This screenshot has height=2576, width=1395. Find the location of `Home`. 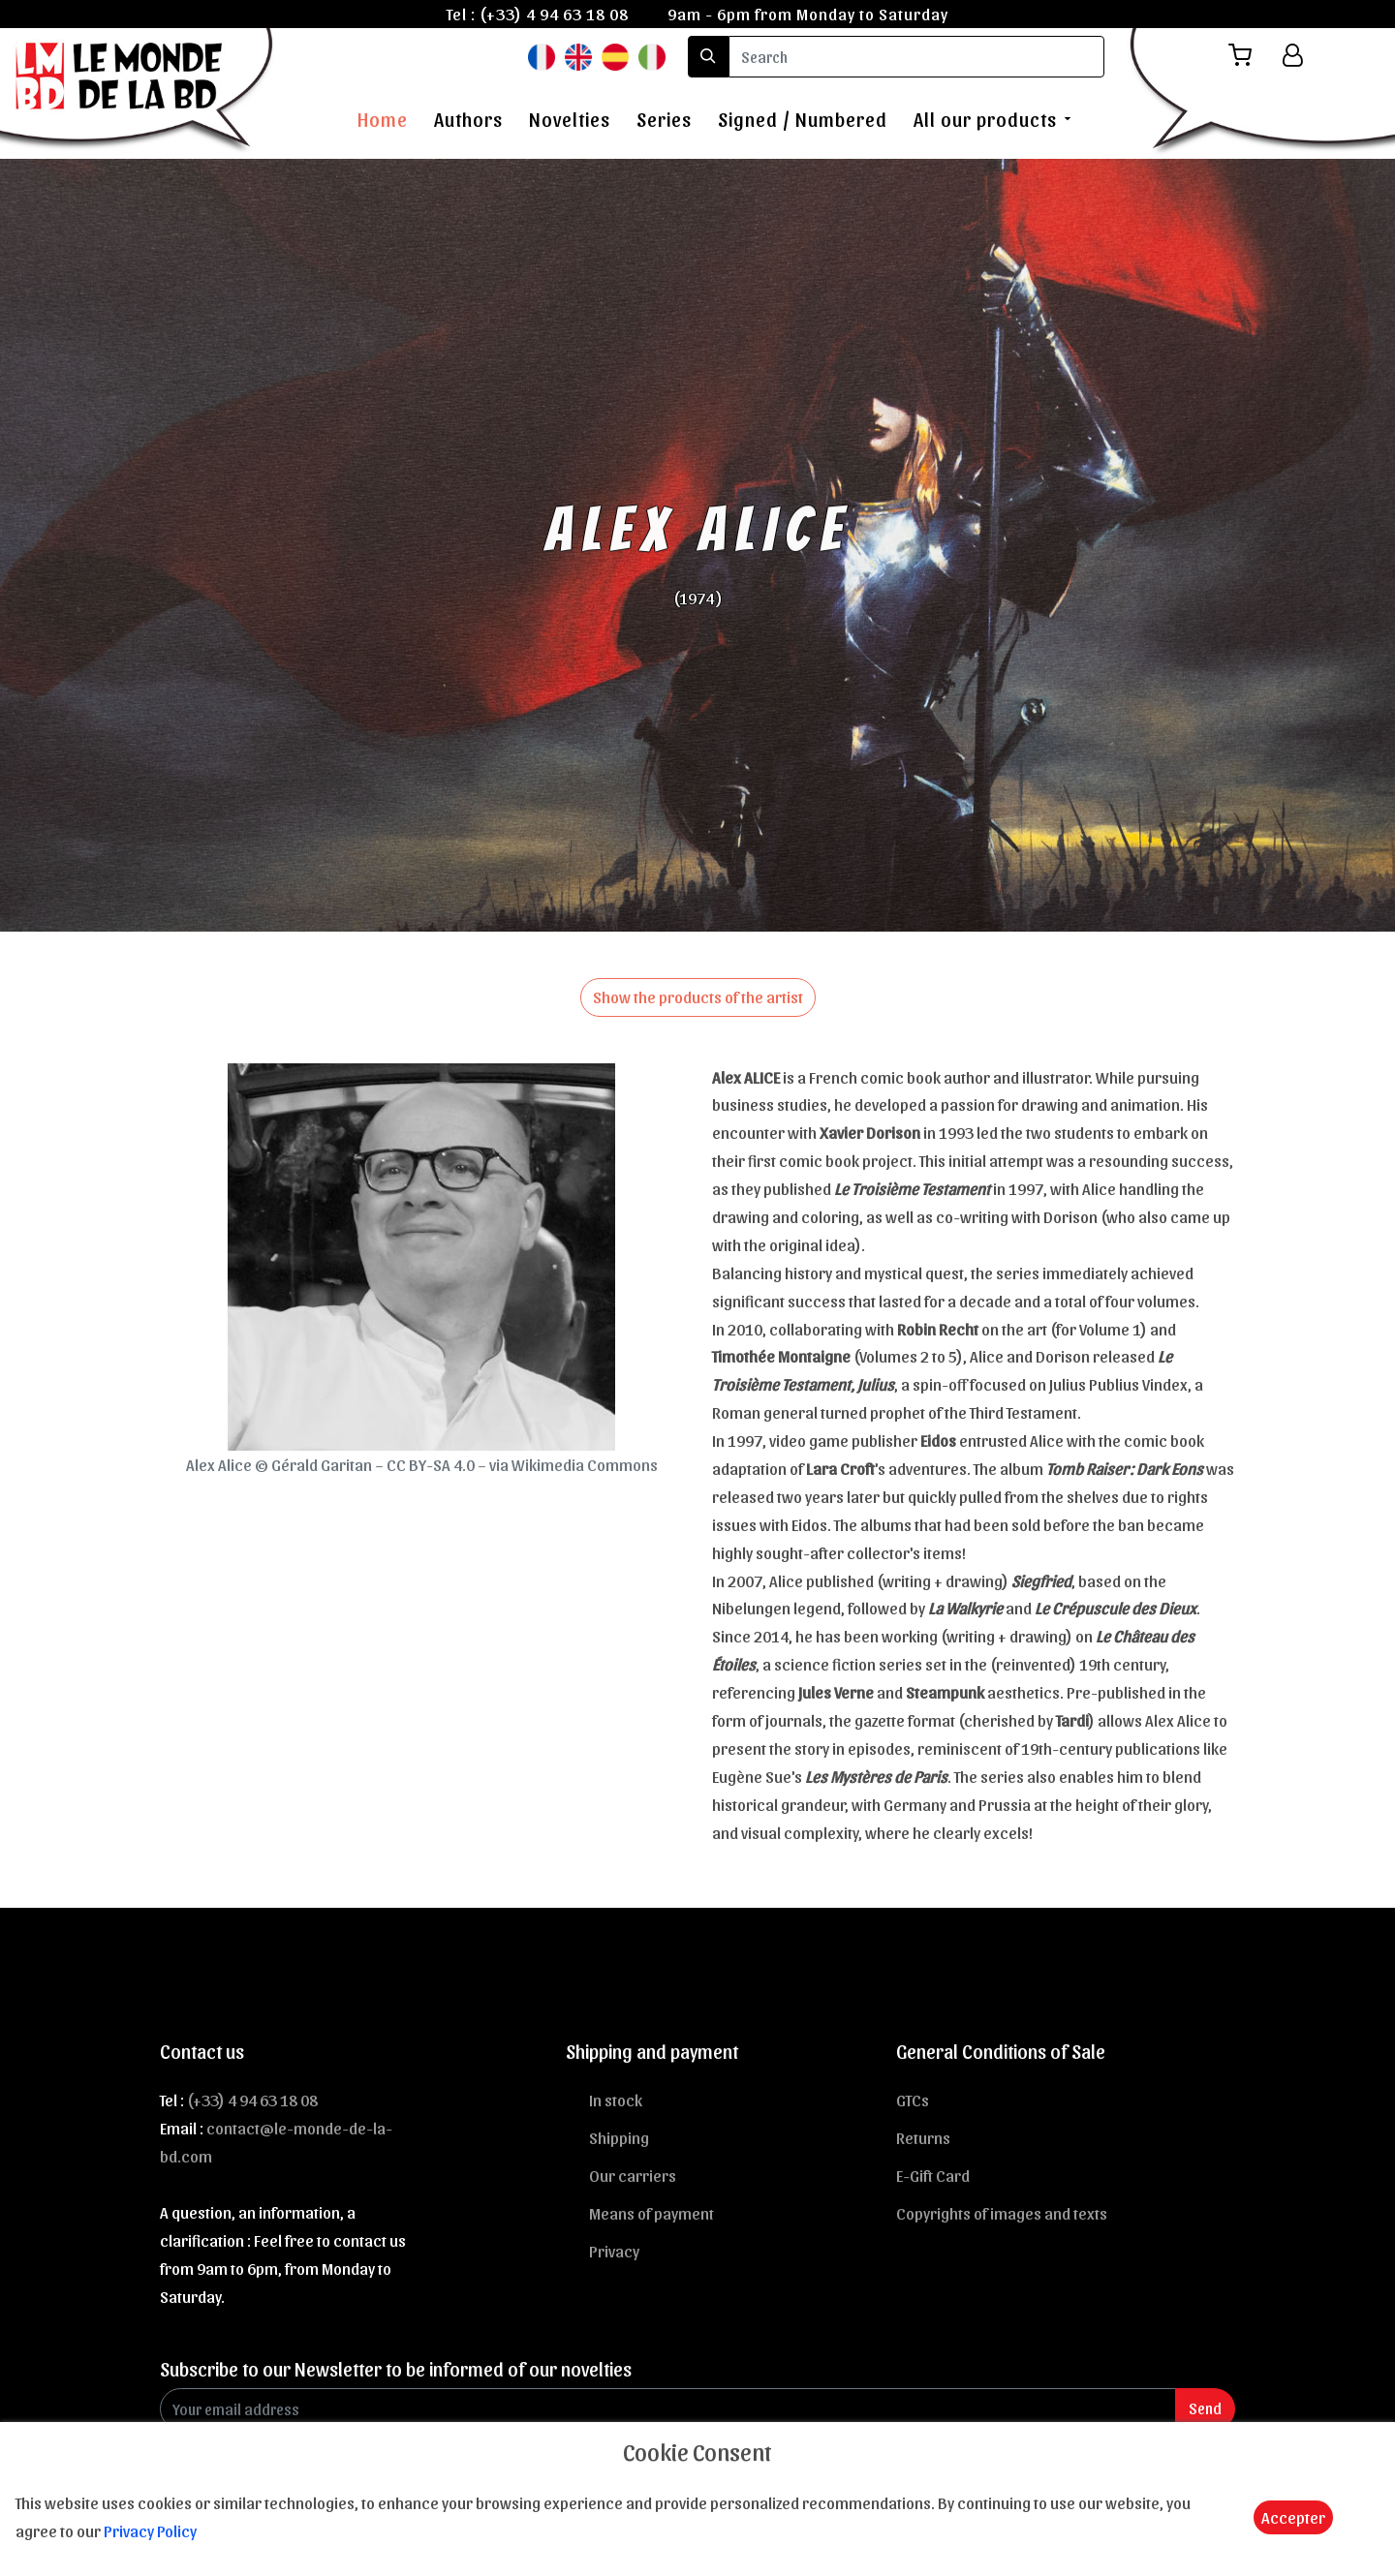

Home is located at coordinates (382, 119).